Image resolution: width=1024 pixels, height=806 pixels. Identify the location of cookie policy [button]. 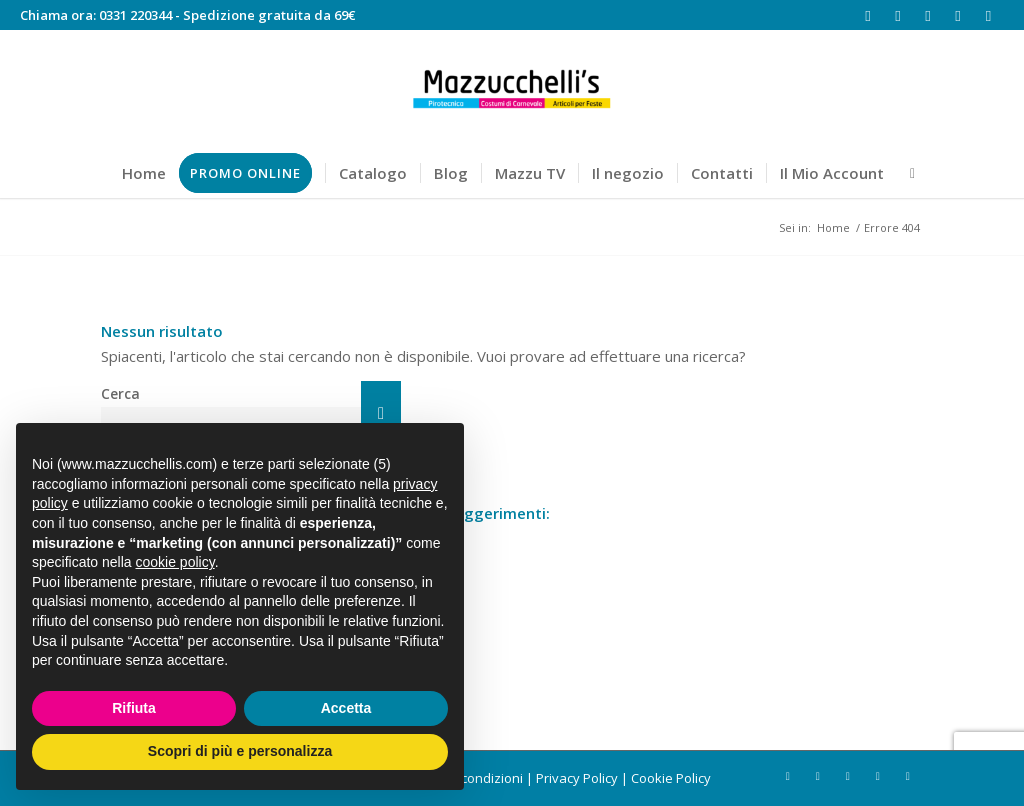
(175, 562).